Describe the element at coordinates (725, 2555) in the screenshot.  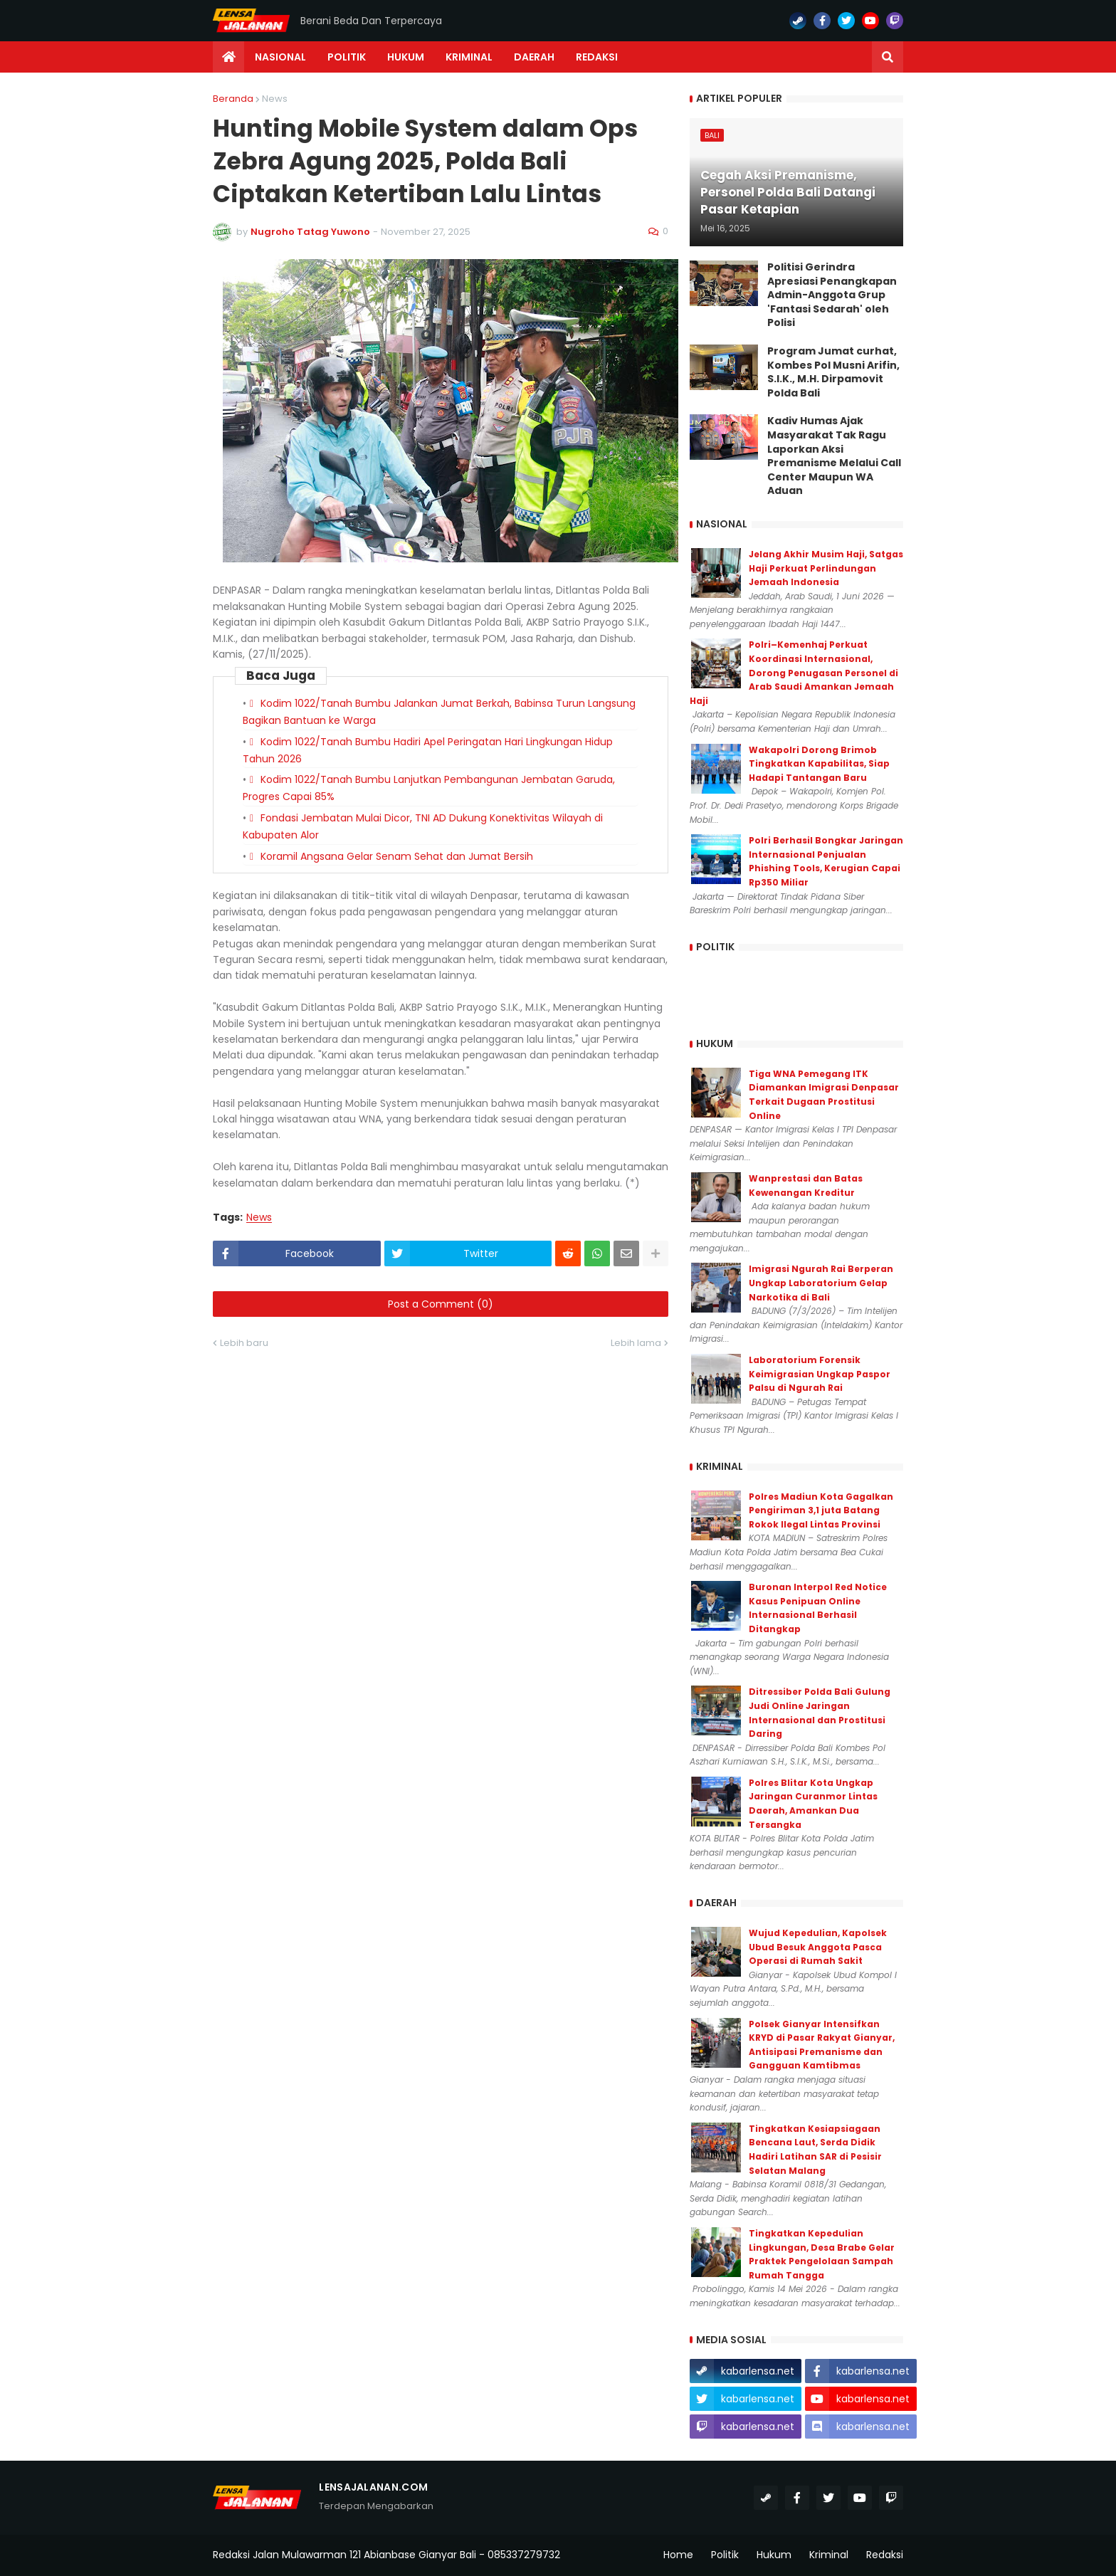
I see `Politik` at that location.